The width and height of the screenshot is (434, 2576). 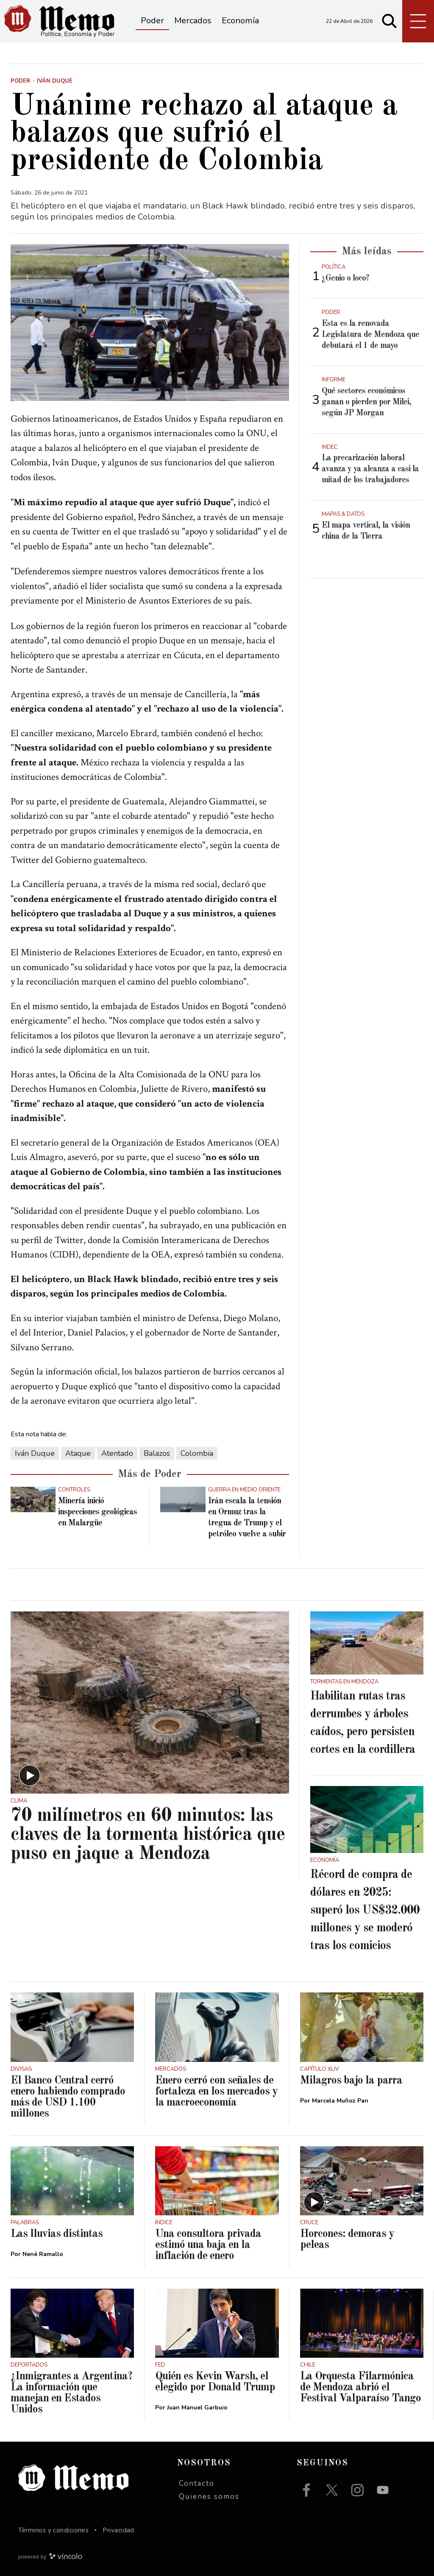 What do you see at coordinates (117, 1453) in the screenshot?
I see `Atentado` at bounding box center [117, 1453].